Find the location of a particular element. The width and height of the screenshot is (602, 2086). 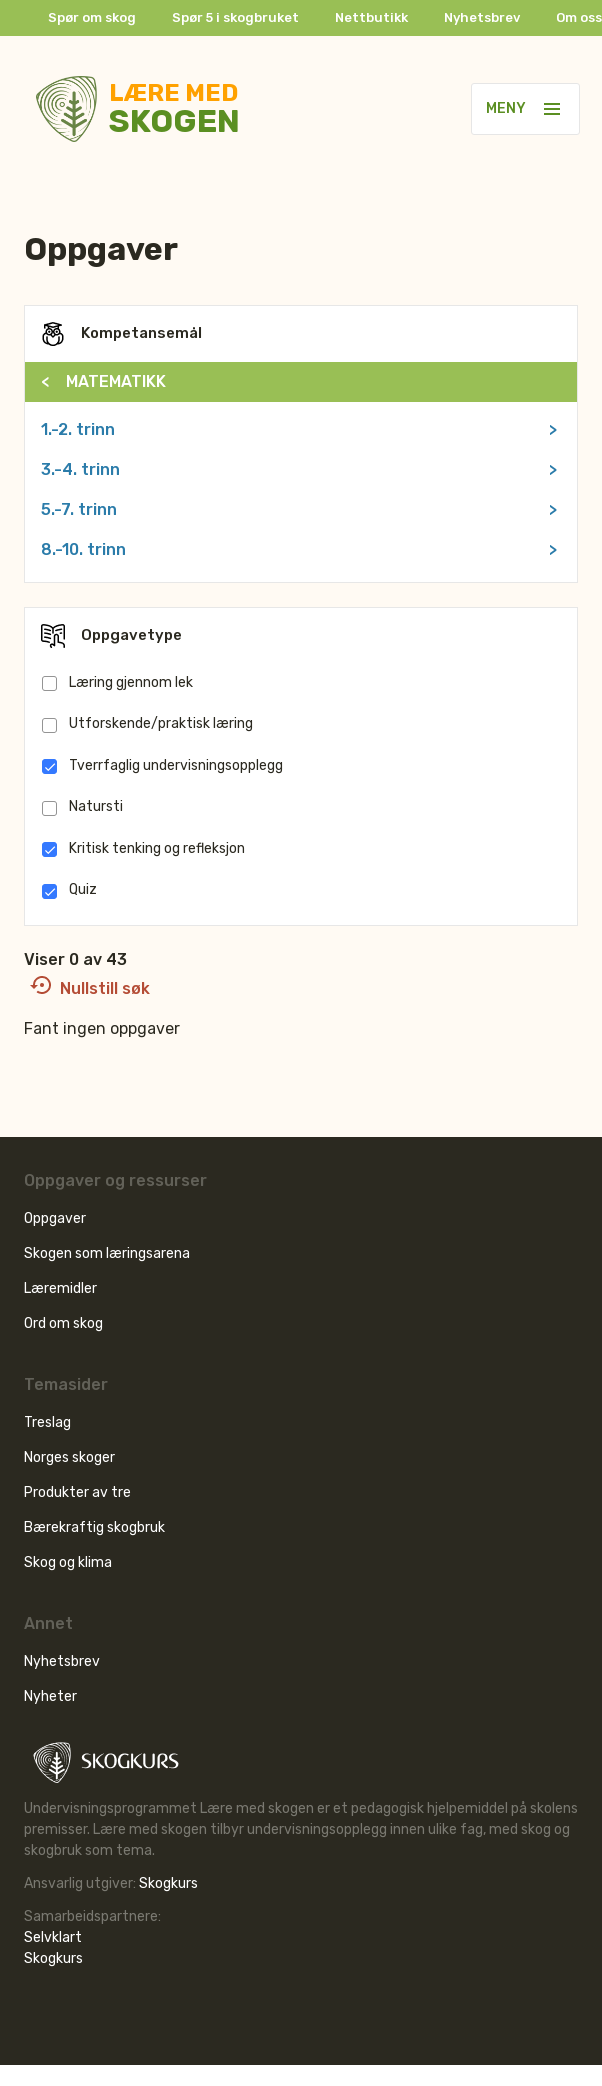

Treslag is located at coordinates (47, 1422).